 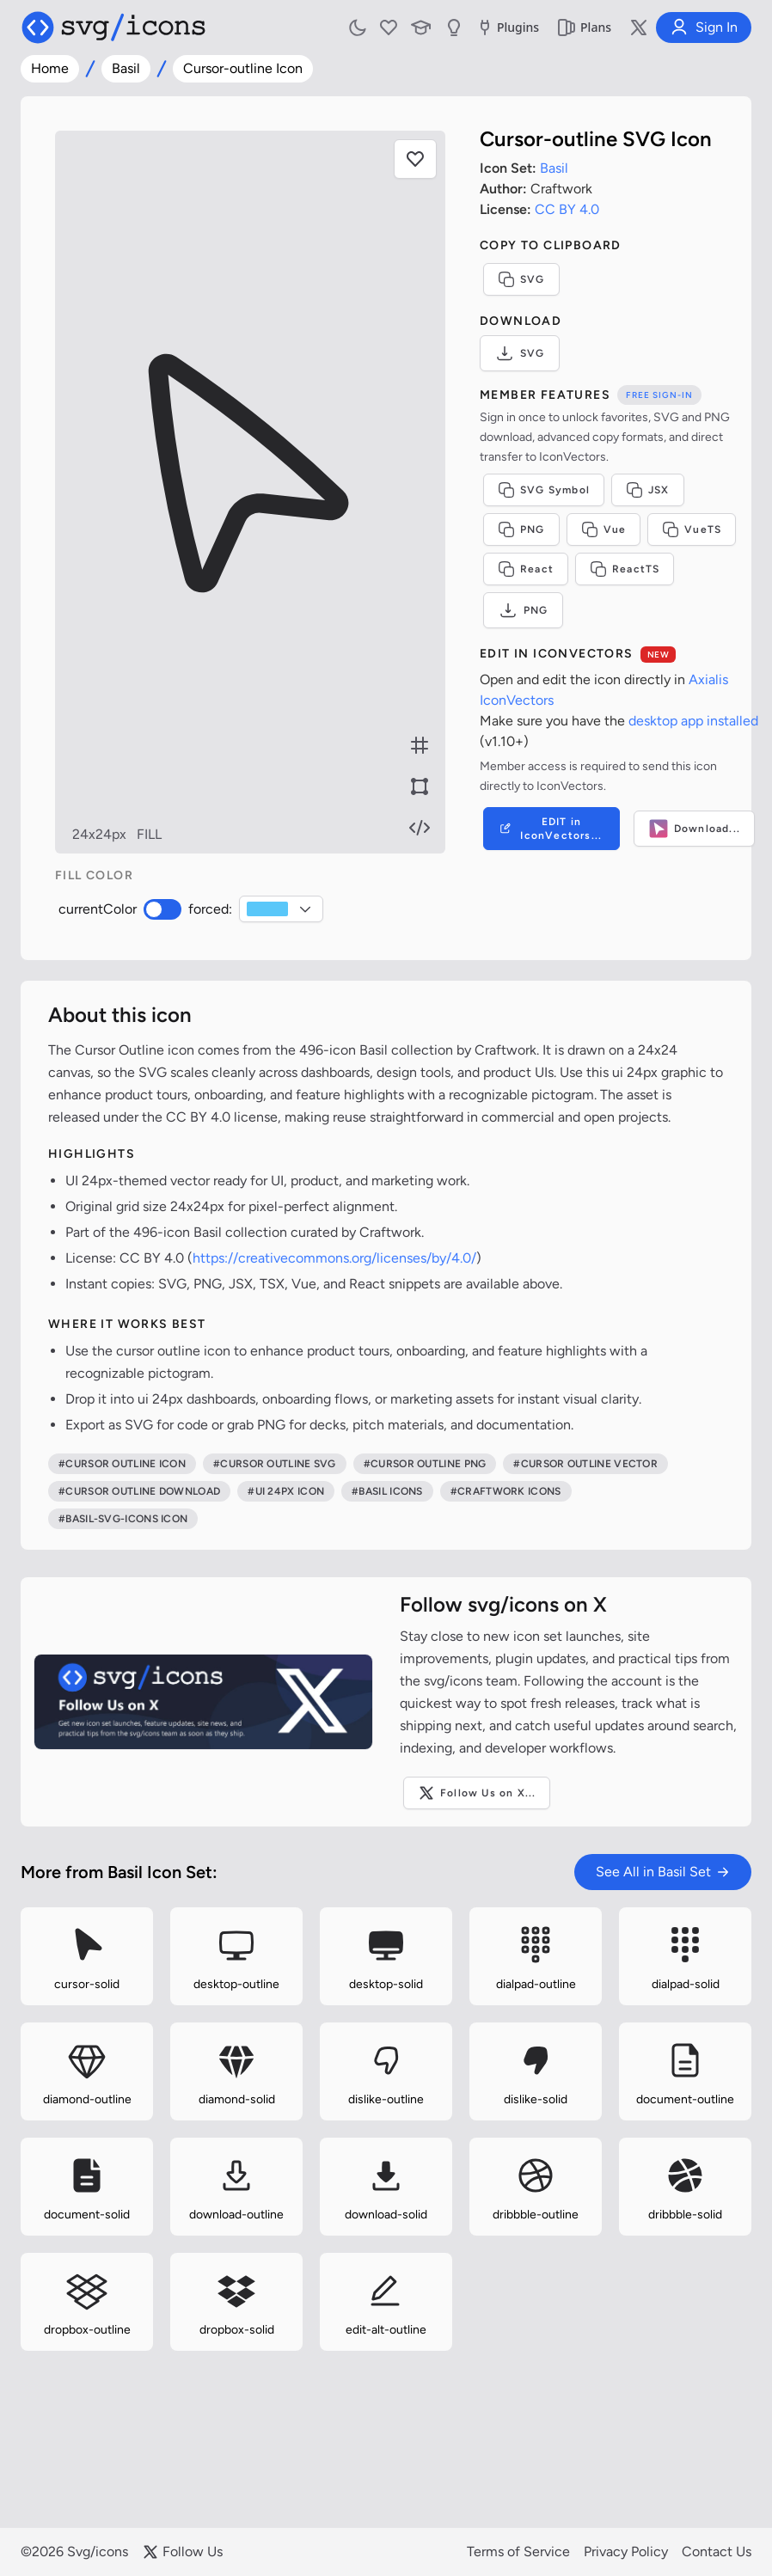 What do you see at coordinates (126, 68) in the screenshot?
I see `Basil` at bounding box center [126, 68].